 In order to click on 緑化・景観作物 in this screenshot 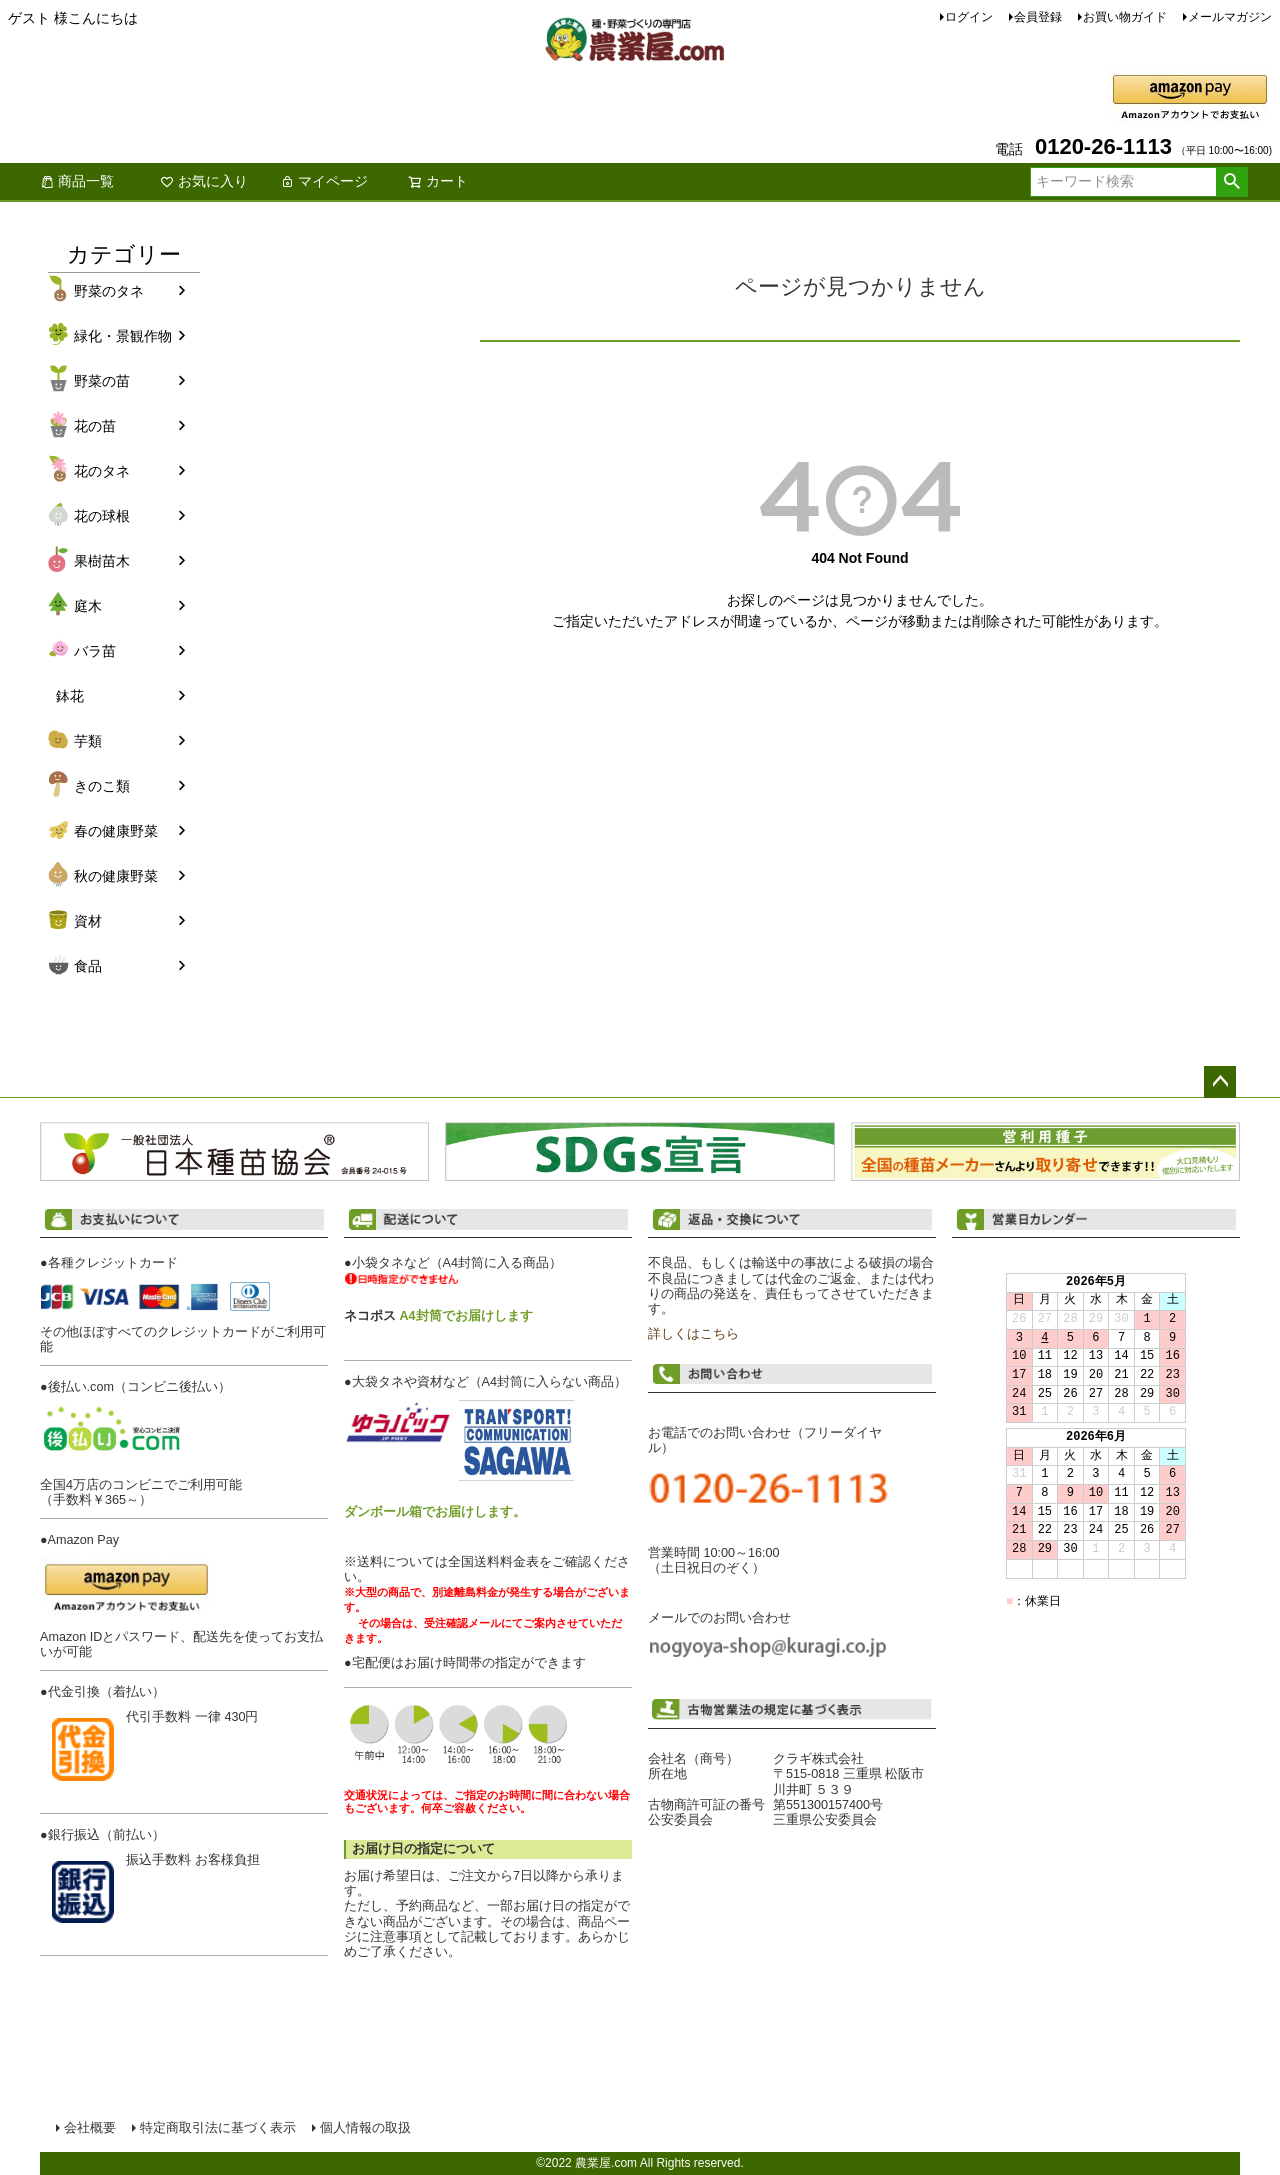, I will do `click(123, 336)`.